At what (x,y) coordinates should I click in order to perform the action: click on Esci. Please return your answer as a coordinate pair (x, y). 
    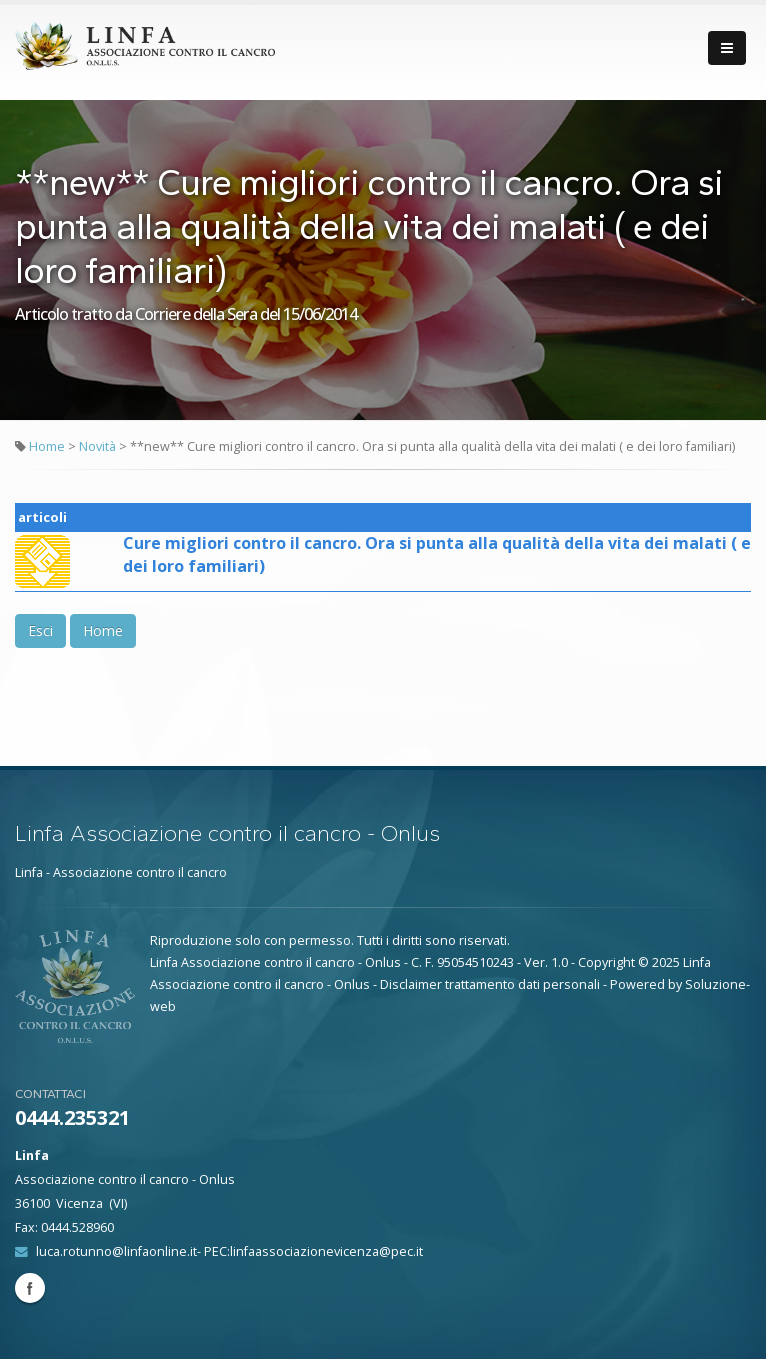
    Looking at the image, I should click on (40, 630).